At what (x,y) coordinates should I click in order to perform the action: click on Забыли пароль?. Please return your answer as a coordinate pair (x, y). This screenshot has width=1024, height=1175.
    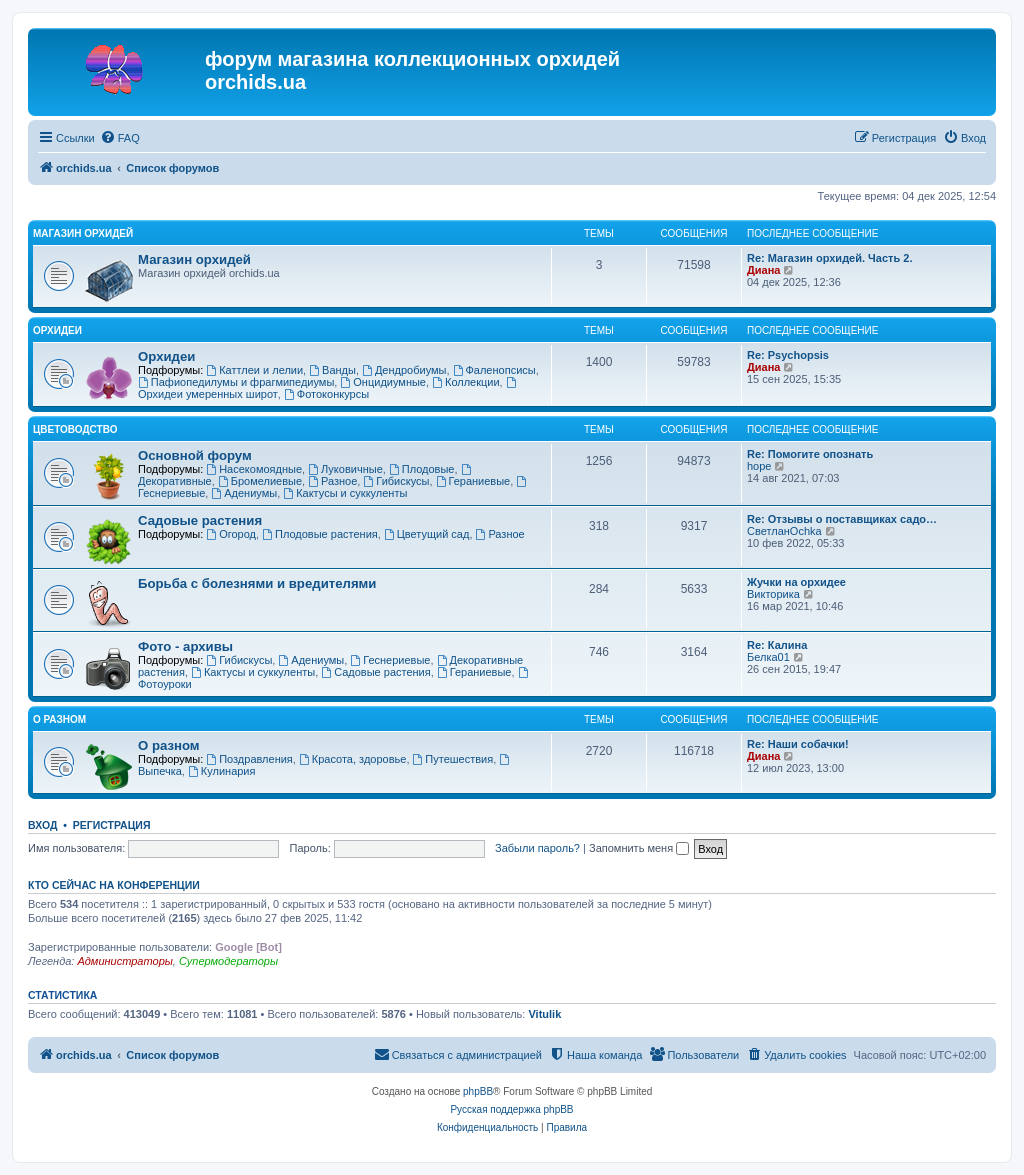
    Looking at the image, I should click on (537, 848).